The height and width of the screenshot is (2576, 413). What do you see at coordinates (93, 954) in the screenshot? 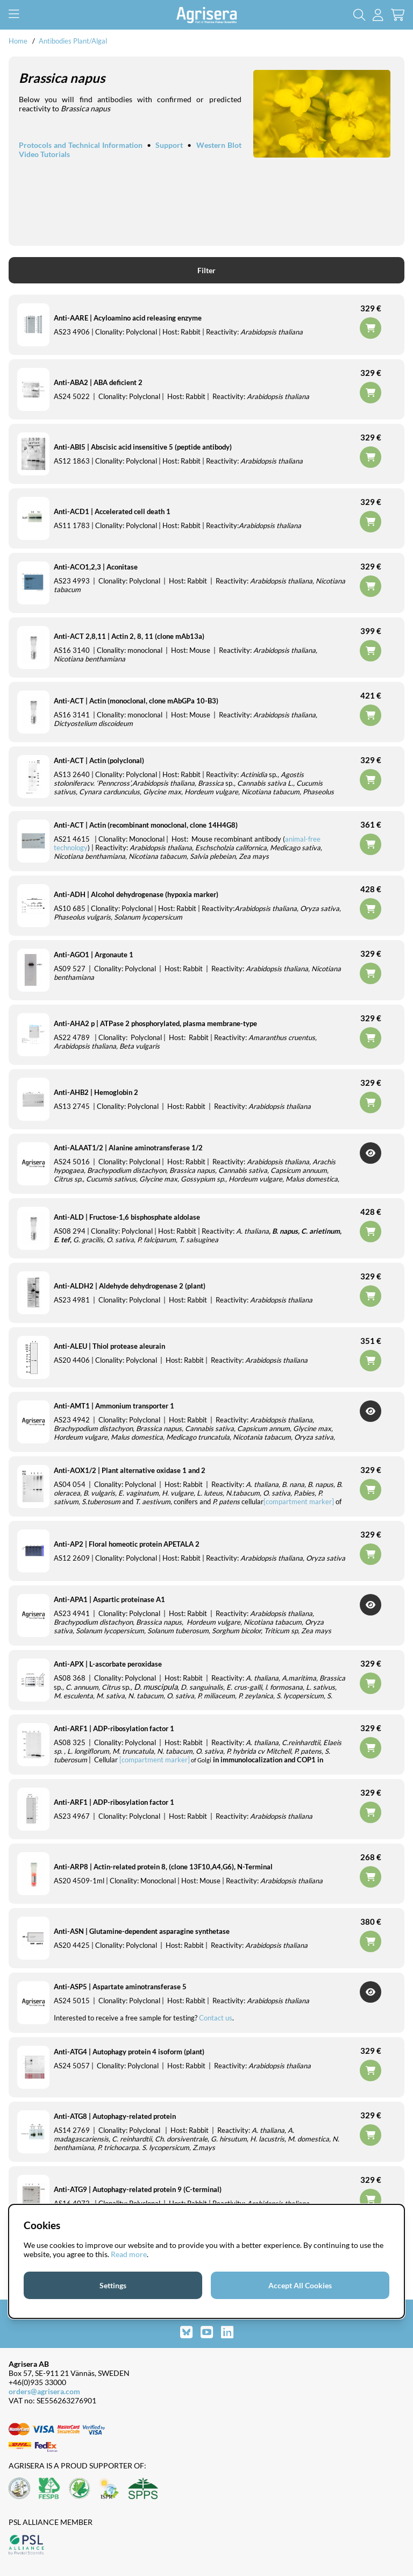
I see `Anti-AGO1 | Argonaute 1` at bounding box center [93, 954].